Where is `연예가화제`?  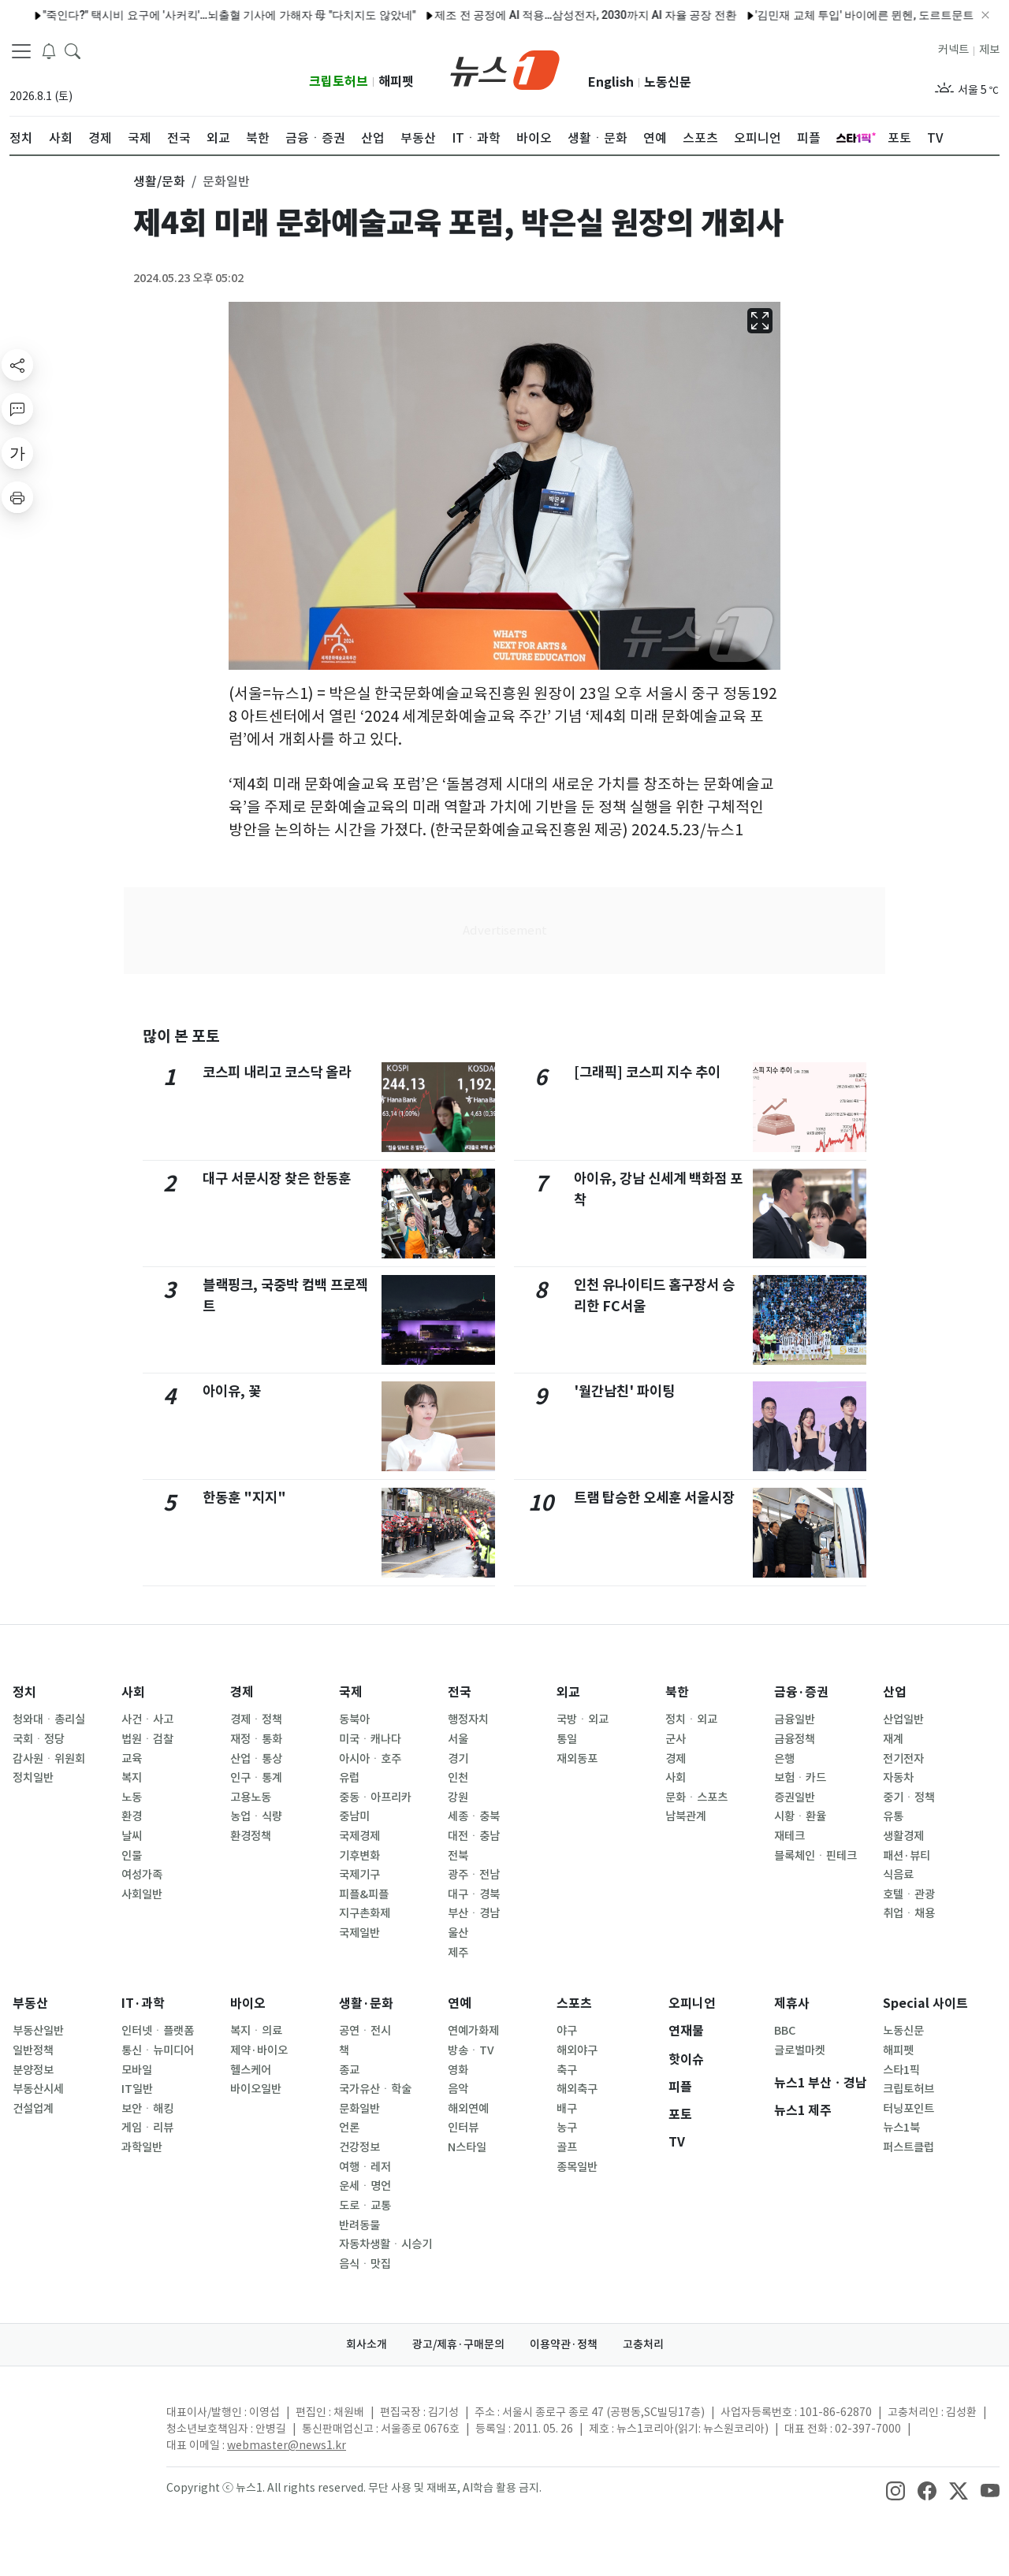
연예가화제 is located at coordinates (473, 2031).